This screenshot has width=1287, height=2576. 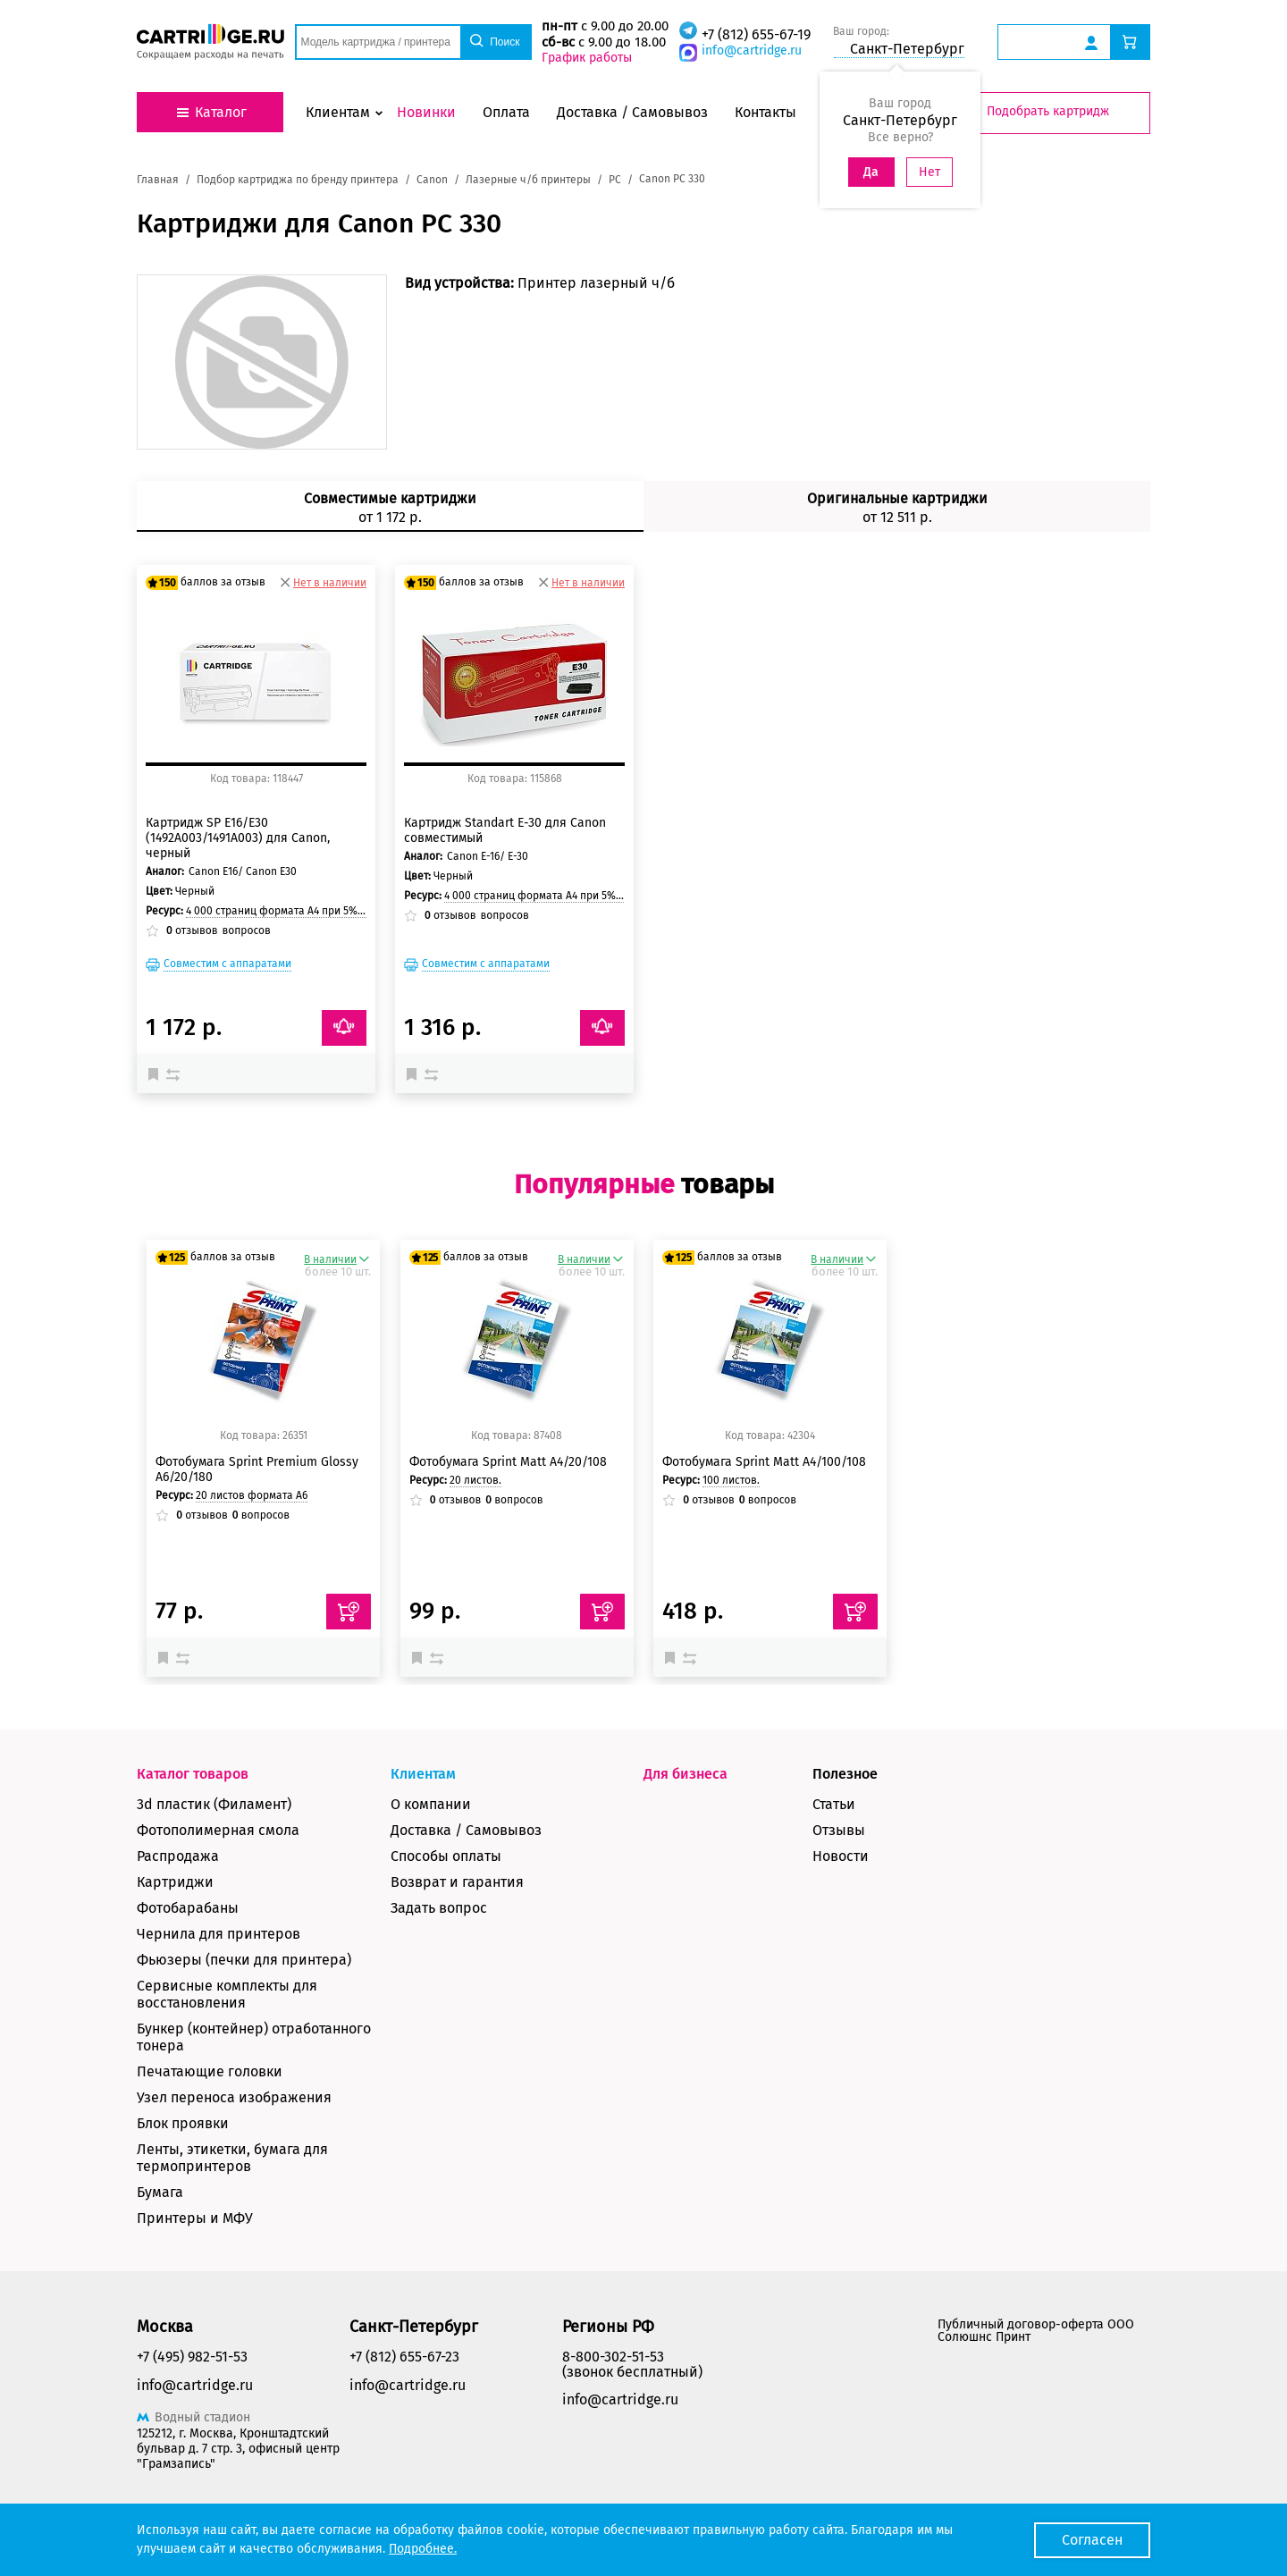 What do you see at coordinates (423, 2548) in the screenshot?
I see `Подробнее.` at bounding box center [423, 2548].